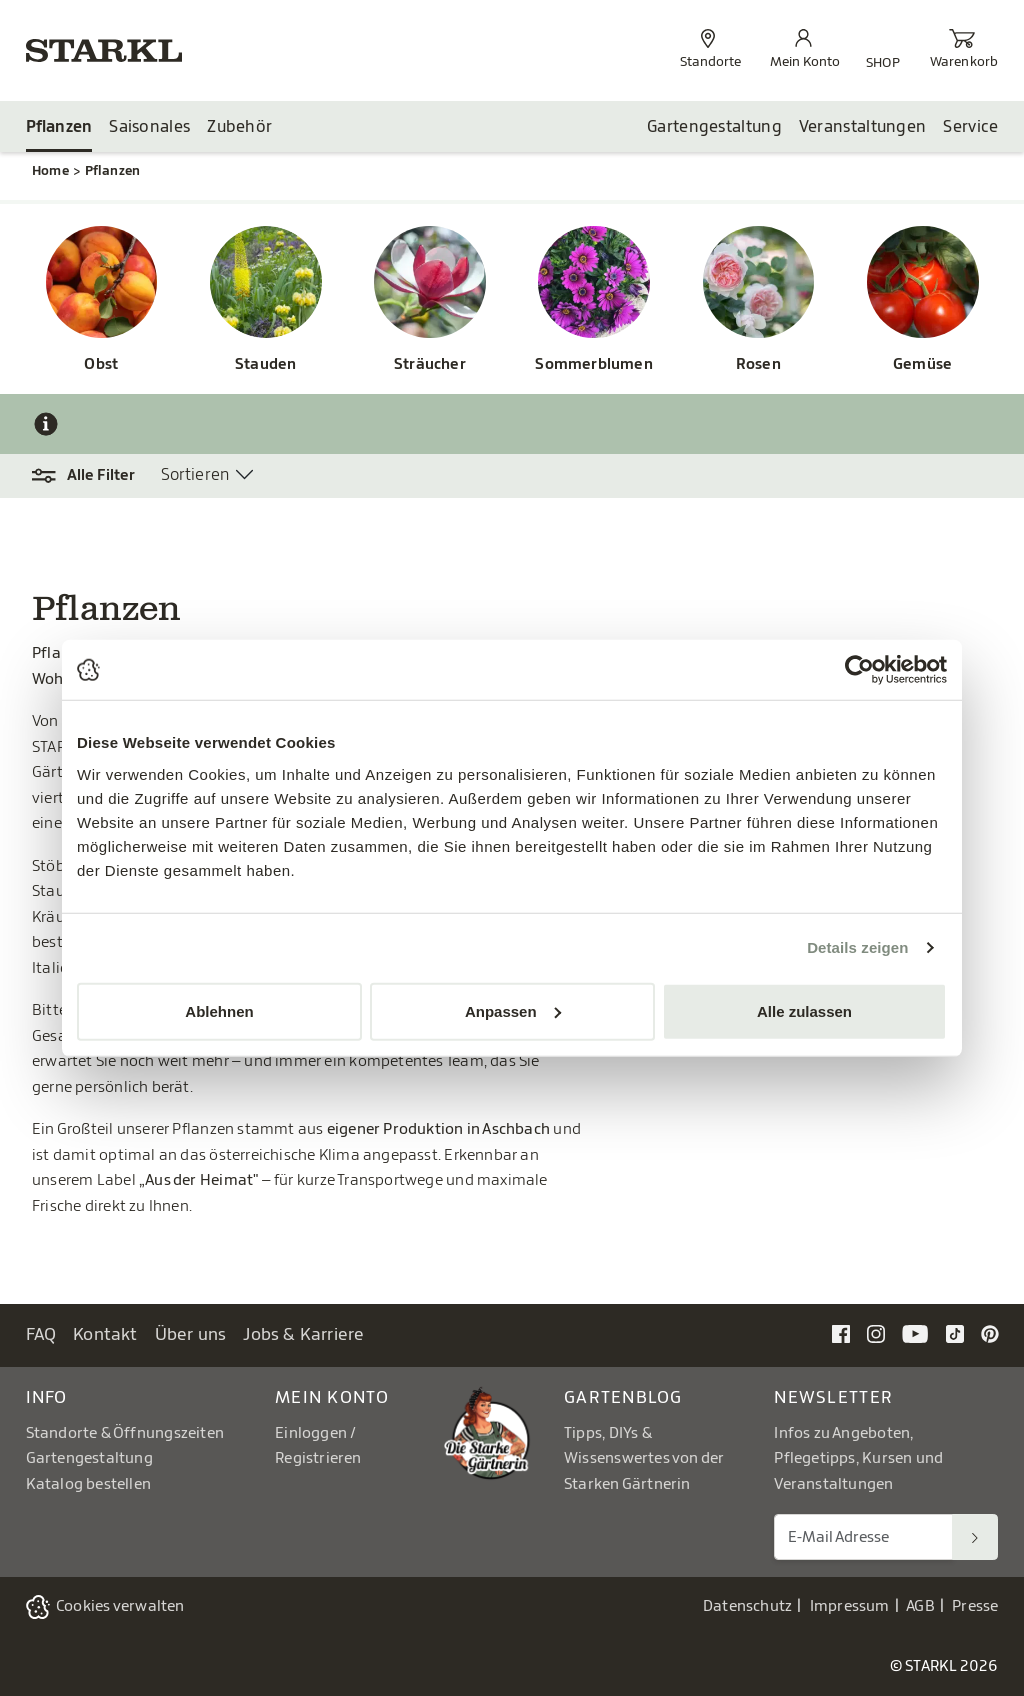 The width and height of the screenshot is (1024, 1696). What do you see at coordinates (623, 1397) in the screenshot?
I see `Gartenblog` at bounding box center [623, 1397].